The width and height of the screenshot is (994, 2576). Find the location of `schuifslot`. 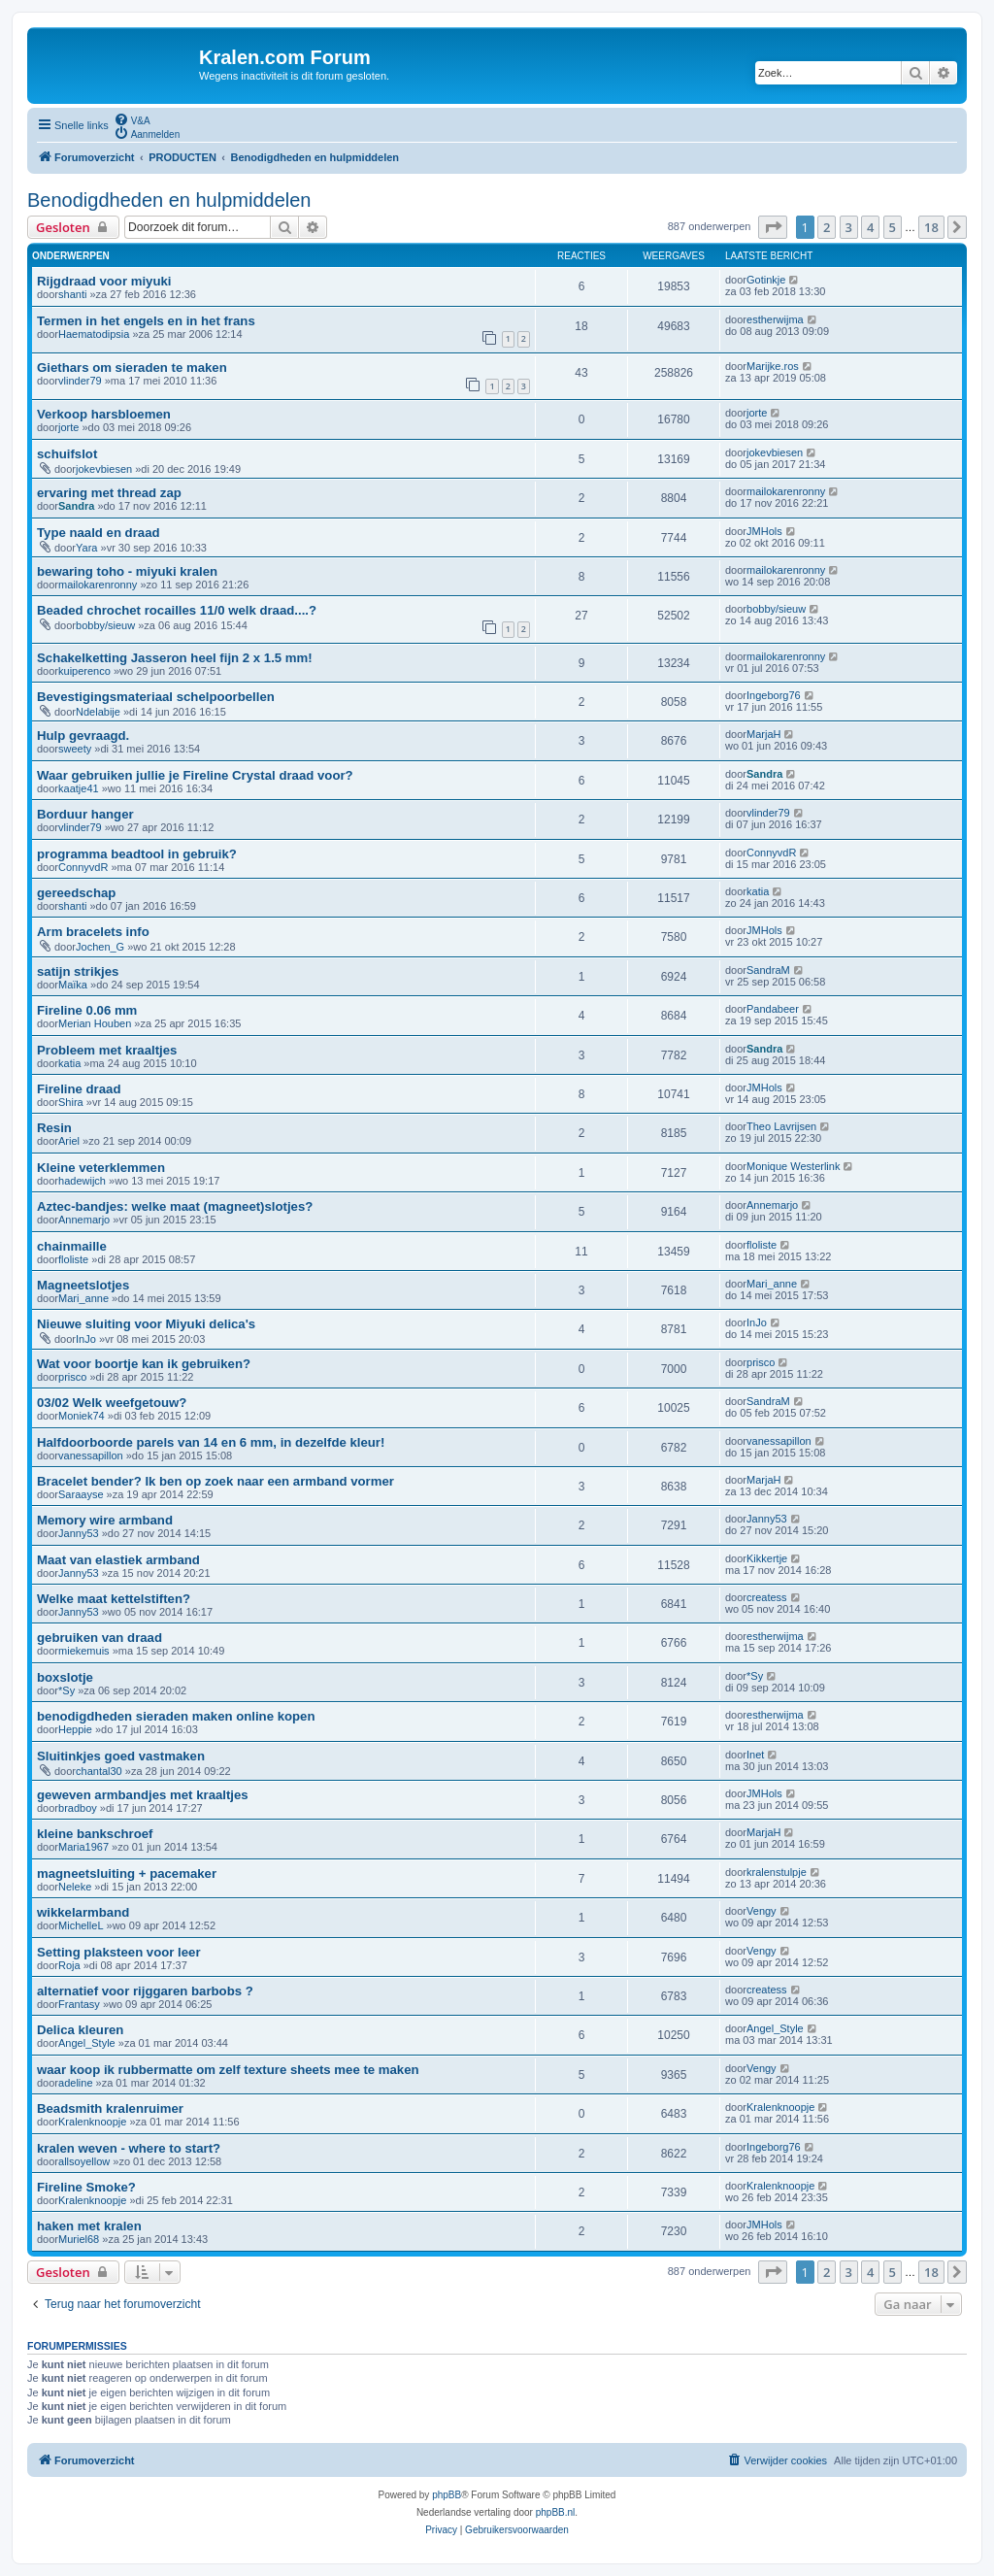

schuifslot is located at coordinates (67, 454).